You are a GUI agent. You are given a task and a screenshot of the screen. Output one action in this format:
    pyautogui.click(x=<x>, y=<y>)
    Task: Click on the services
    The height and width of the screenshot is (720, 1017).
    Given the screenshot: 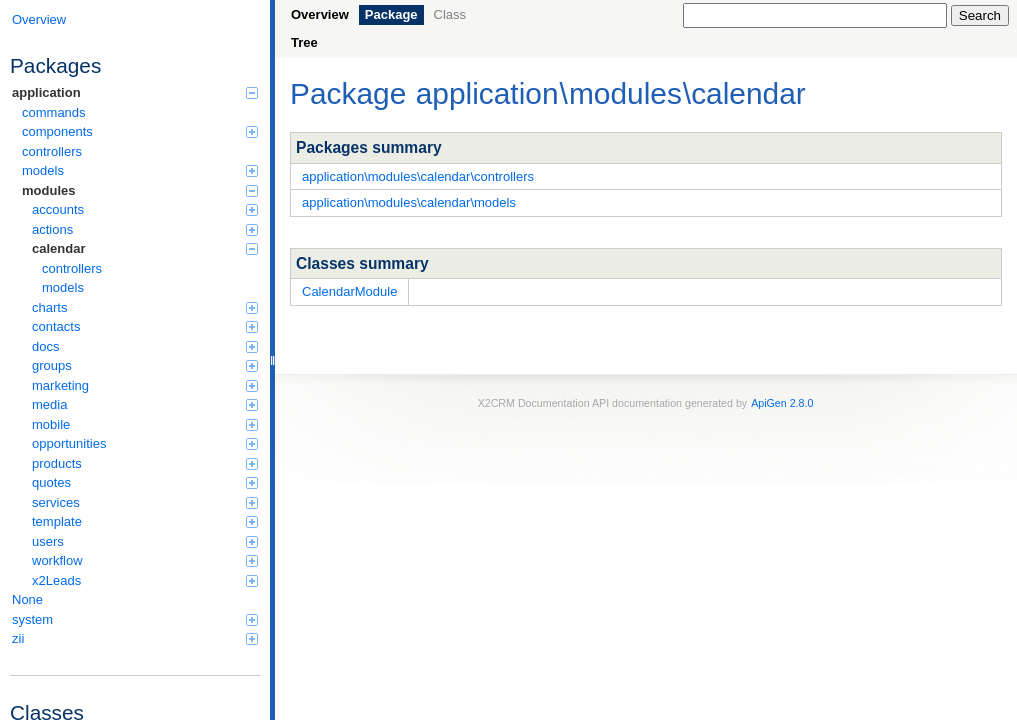 What is the action you would take?
    pyautogui.click(x=145, y=502)
    